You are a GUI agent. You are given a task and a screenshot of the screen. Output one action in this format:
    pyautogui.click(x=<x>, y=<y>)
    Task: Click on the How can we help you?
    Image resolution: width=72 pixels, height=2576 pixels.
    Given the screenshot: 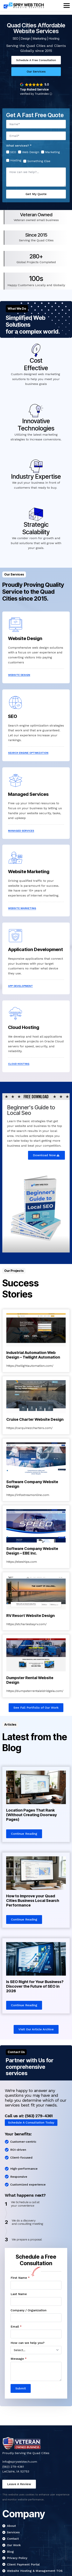 What is the action you would take?
    pyautogui.click(x=28, y=2342)
    